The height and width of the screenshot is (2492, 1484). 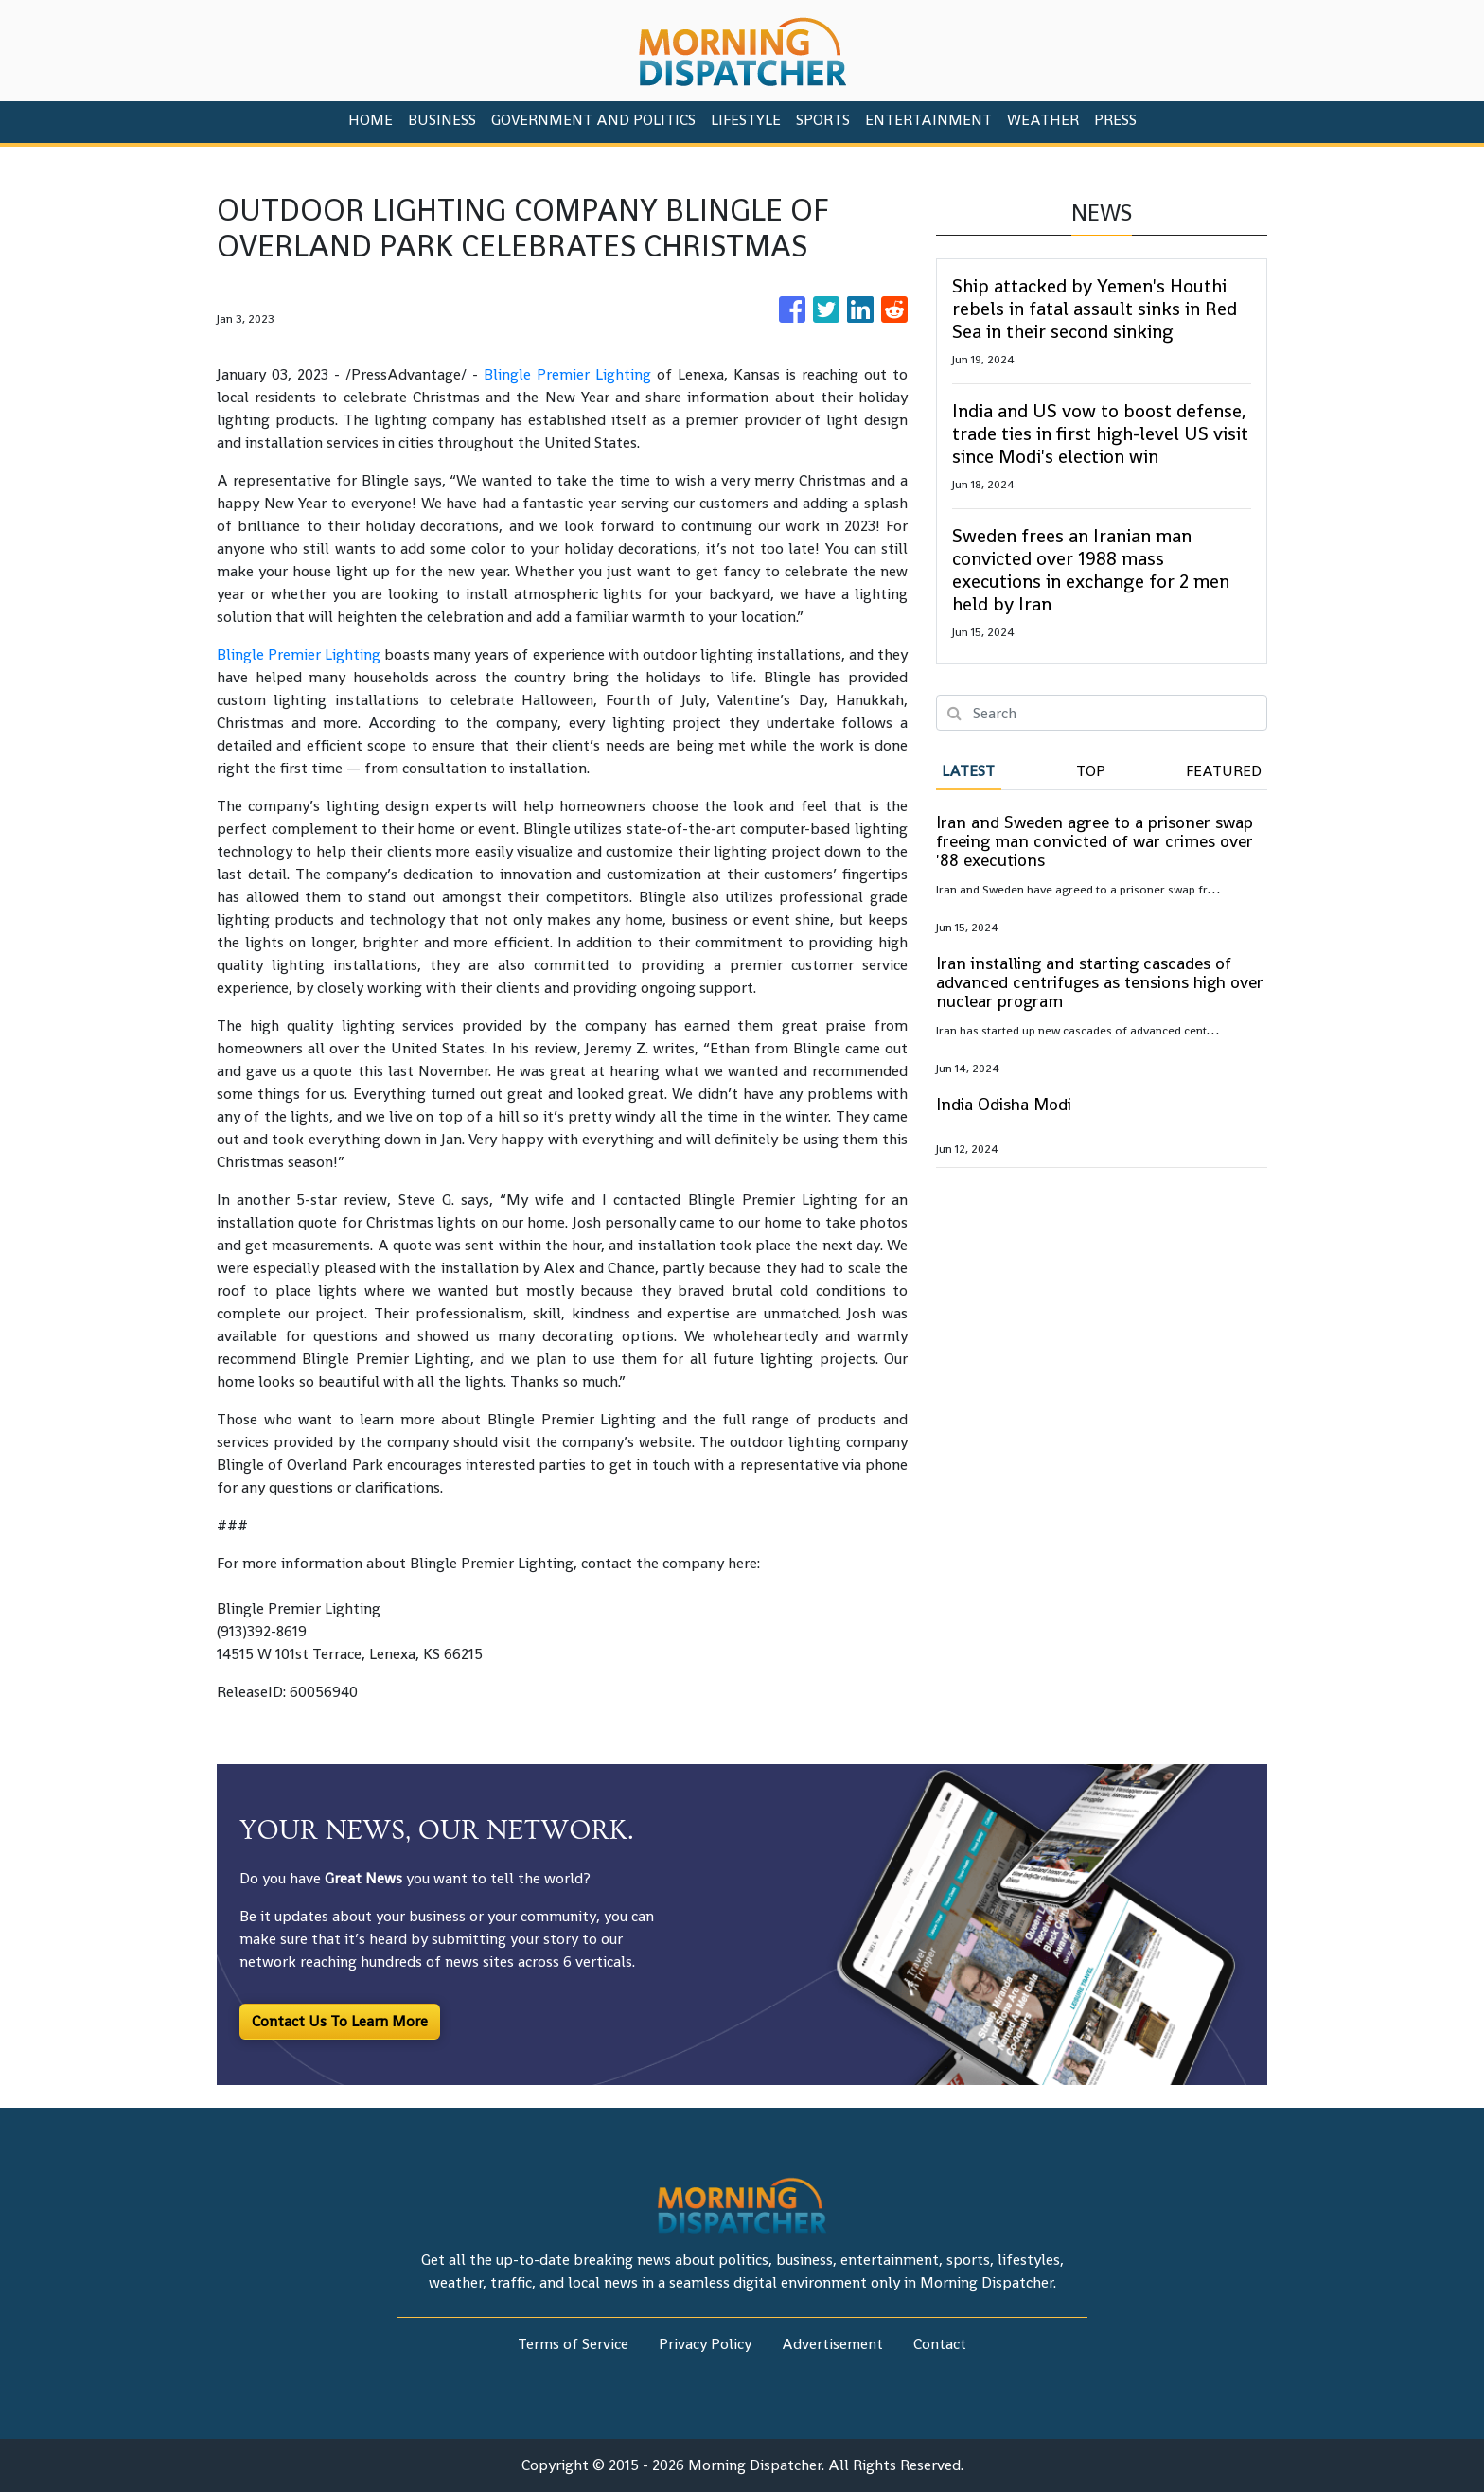 What do you see at coordinates (832, 2344) in the screenshot?
I see `Advertisement` at bounding box center [832, 2344].